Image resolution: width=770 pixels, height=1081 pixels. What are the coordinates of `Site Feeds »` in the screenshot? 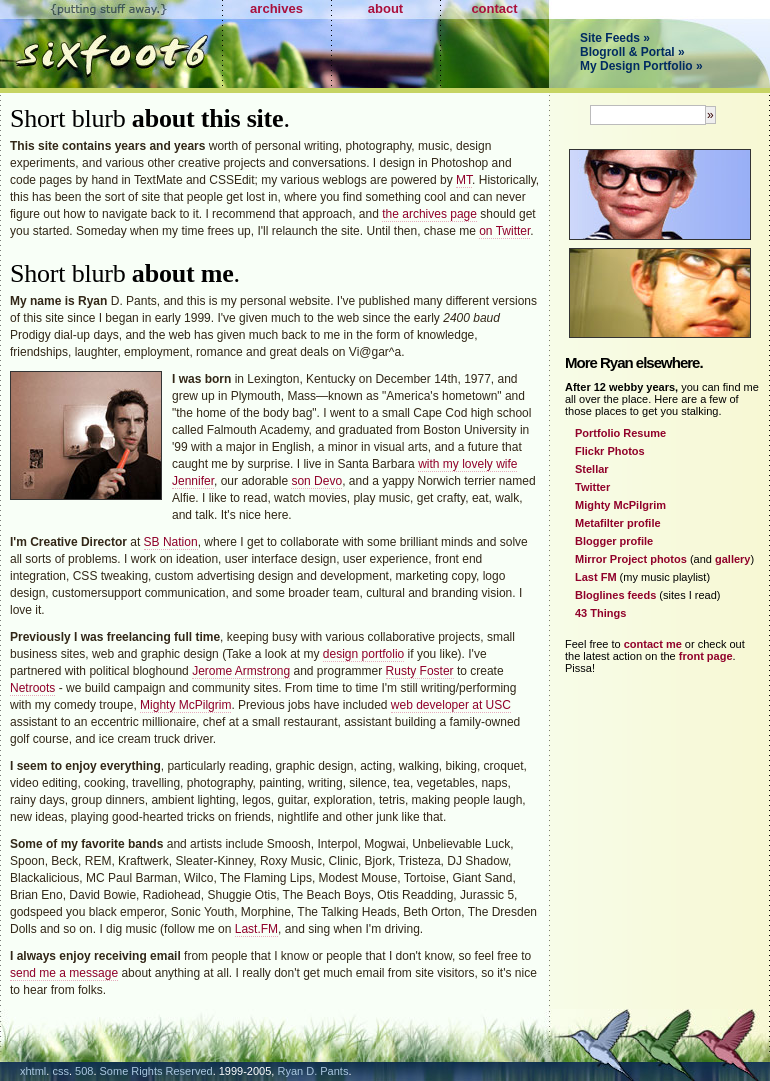 It's located at (615, 38).